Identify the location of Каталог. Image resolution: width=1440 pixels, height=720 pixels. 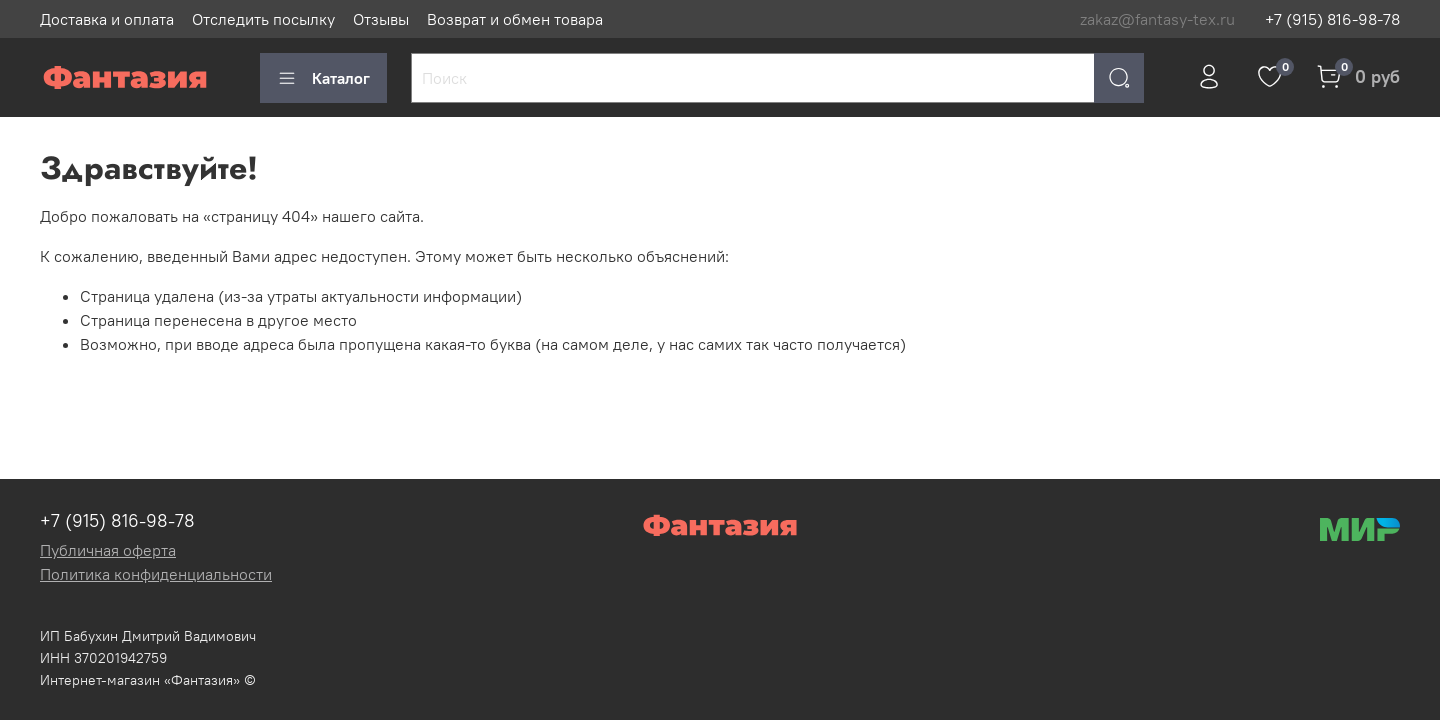
(323, 78).